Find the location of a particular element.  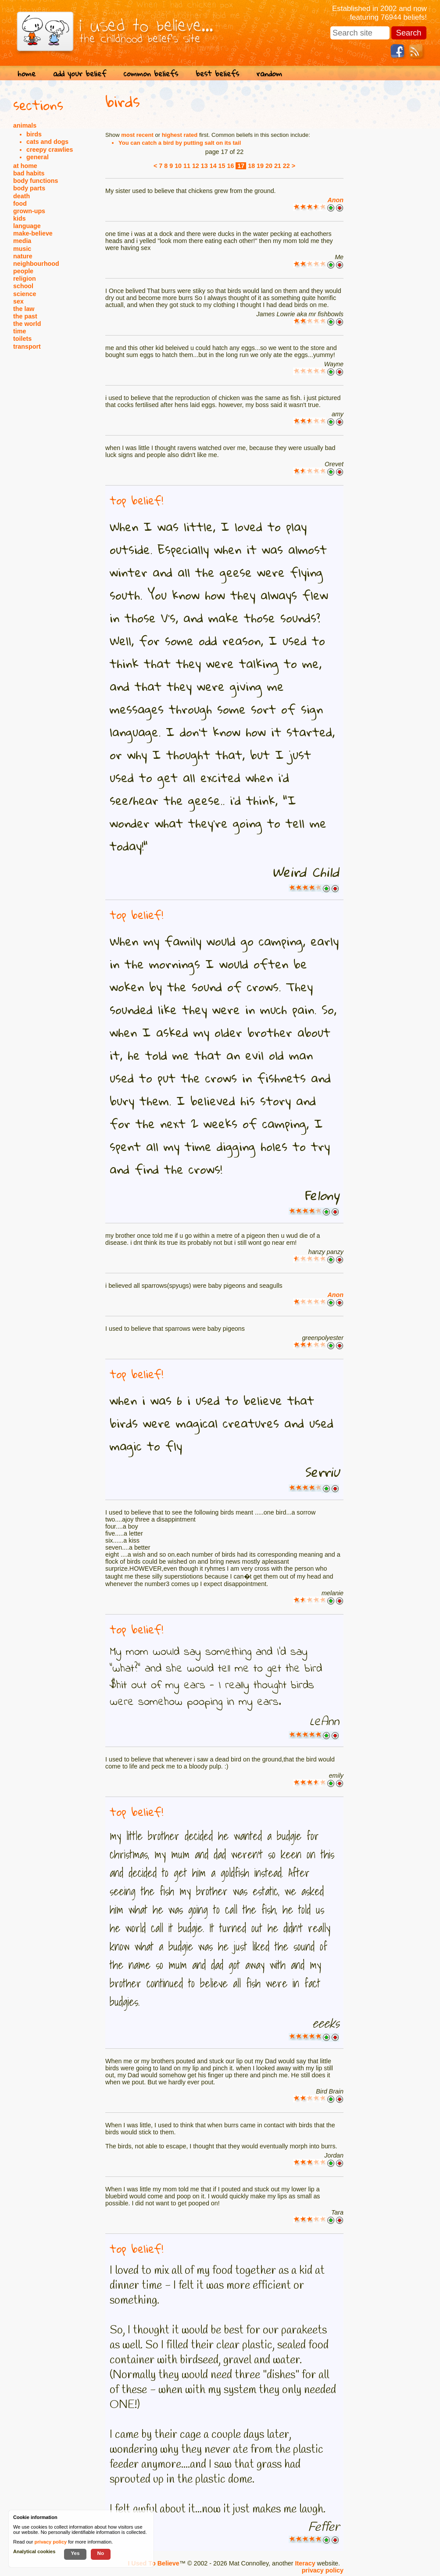

animals is located at coordinates (24, 125).